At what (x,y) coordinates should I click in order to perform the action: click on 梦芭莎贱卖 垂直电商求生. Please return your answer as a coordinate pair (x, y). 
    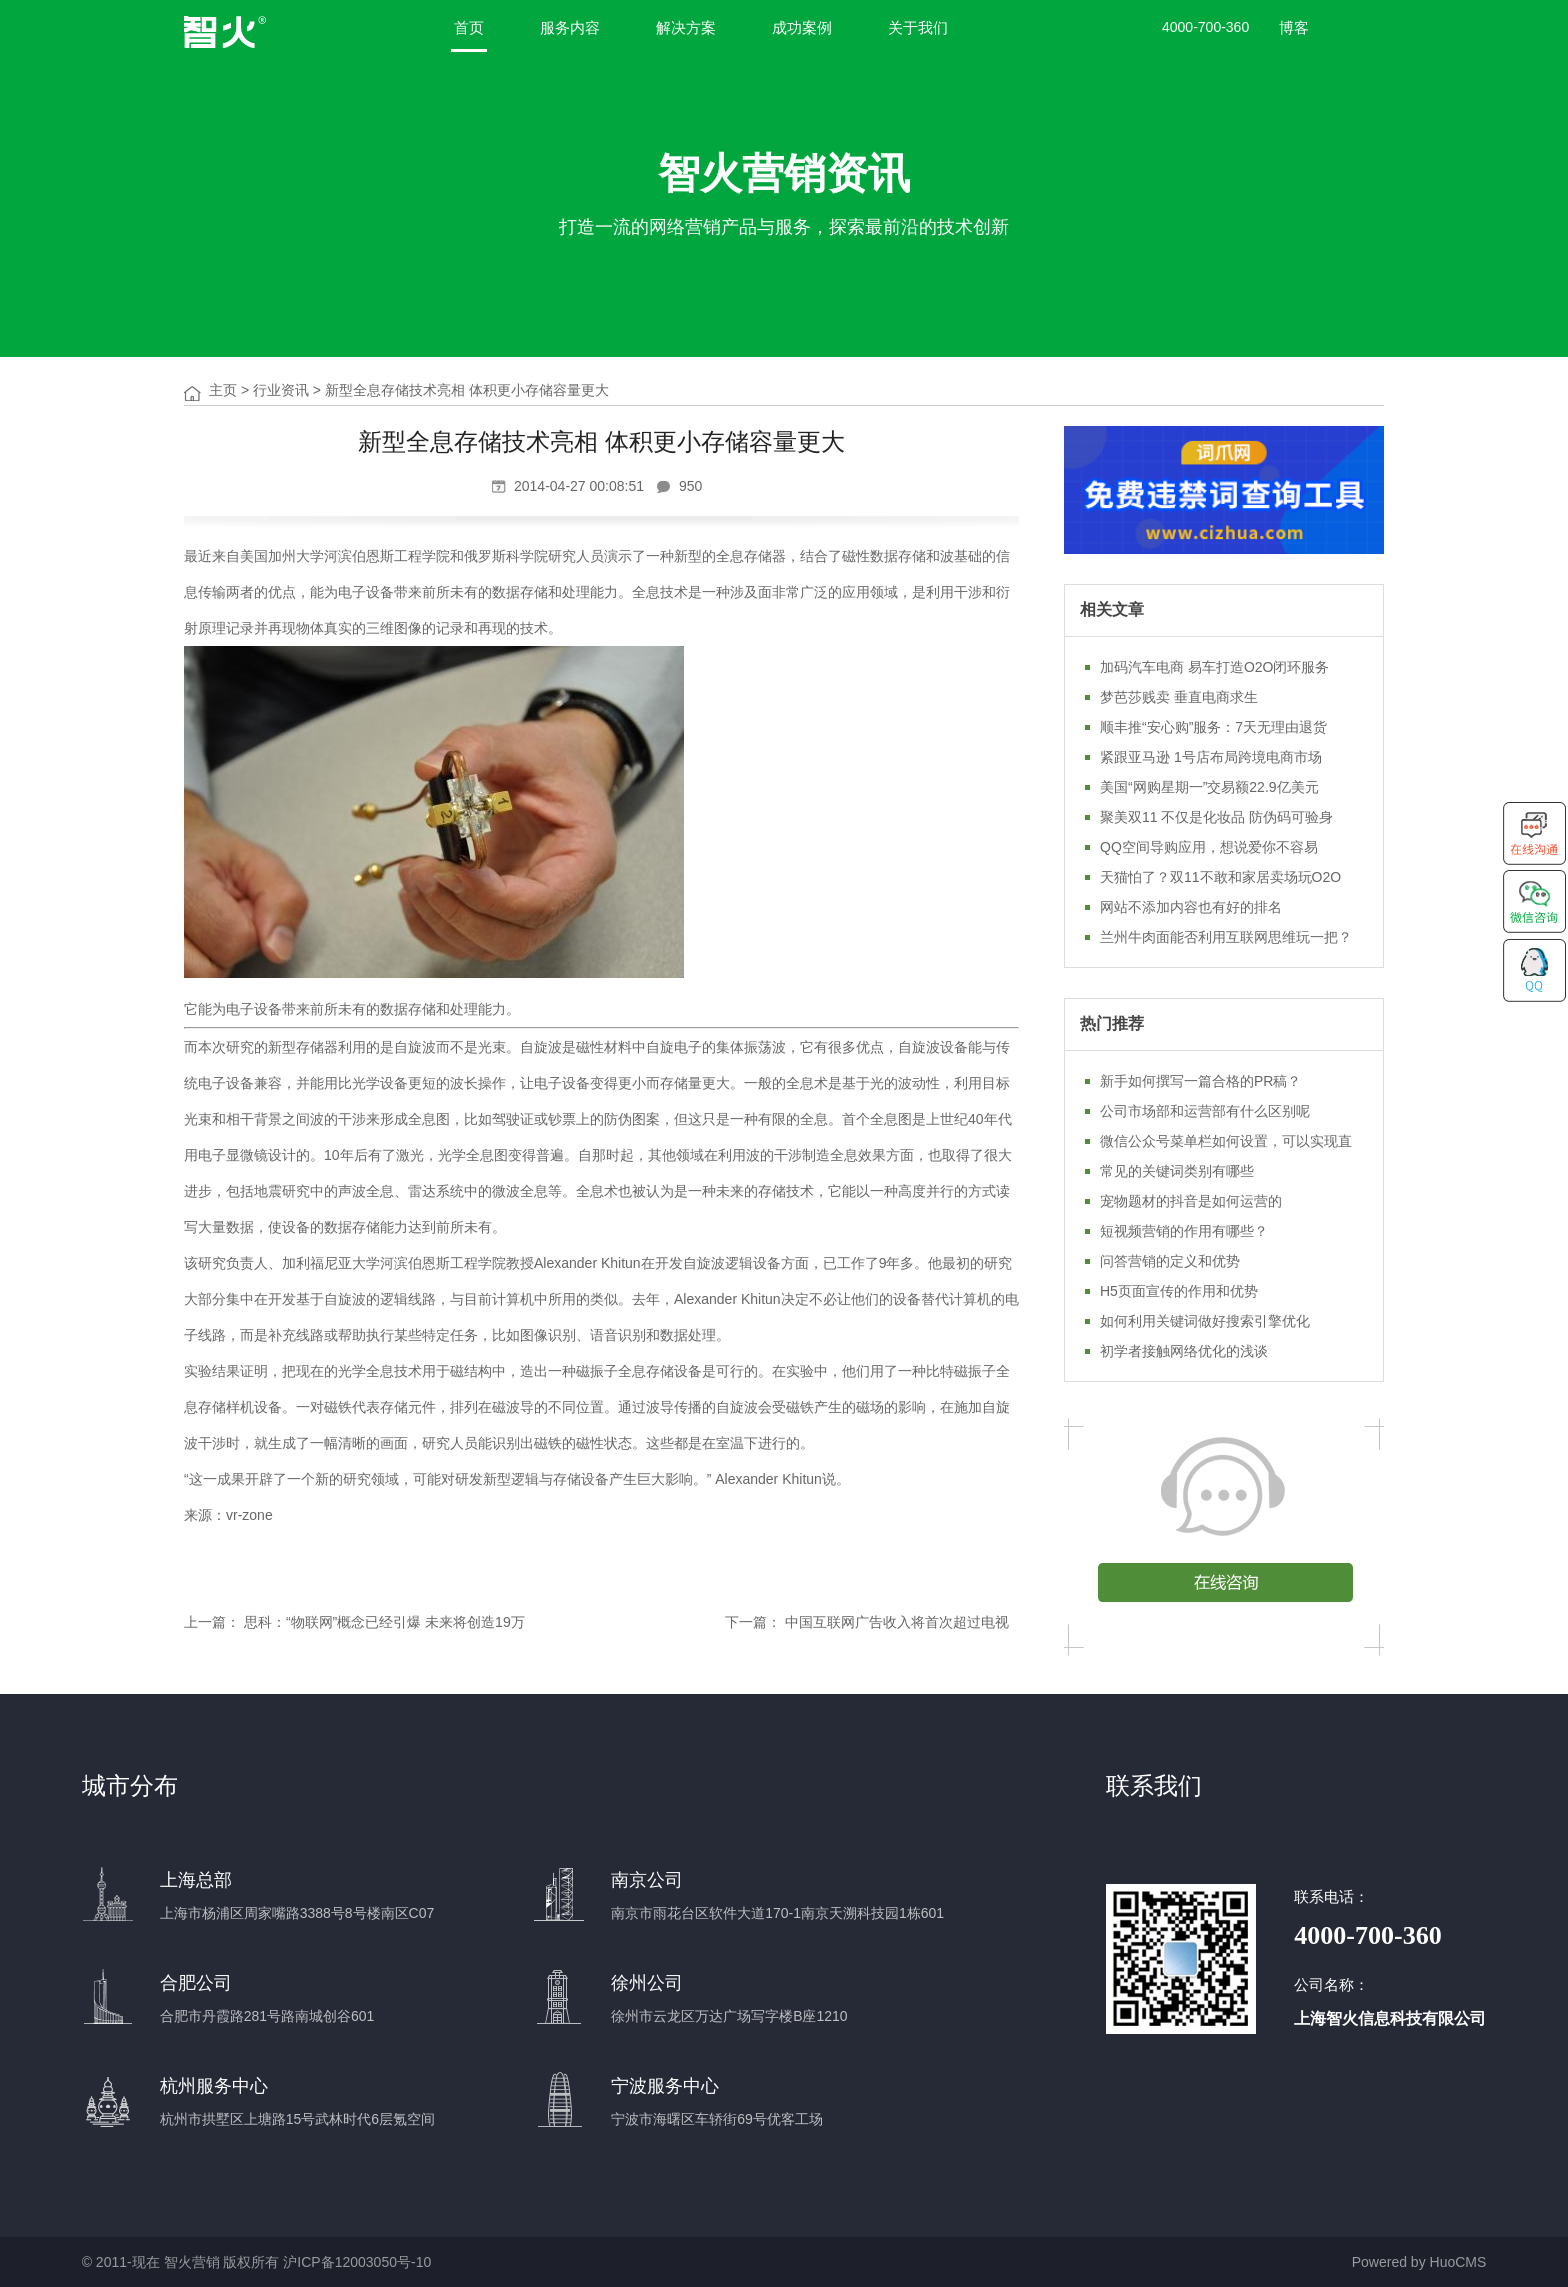
    Looking at the image, I should click on (1179, 697).